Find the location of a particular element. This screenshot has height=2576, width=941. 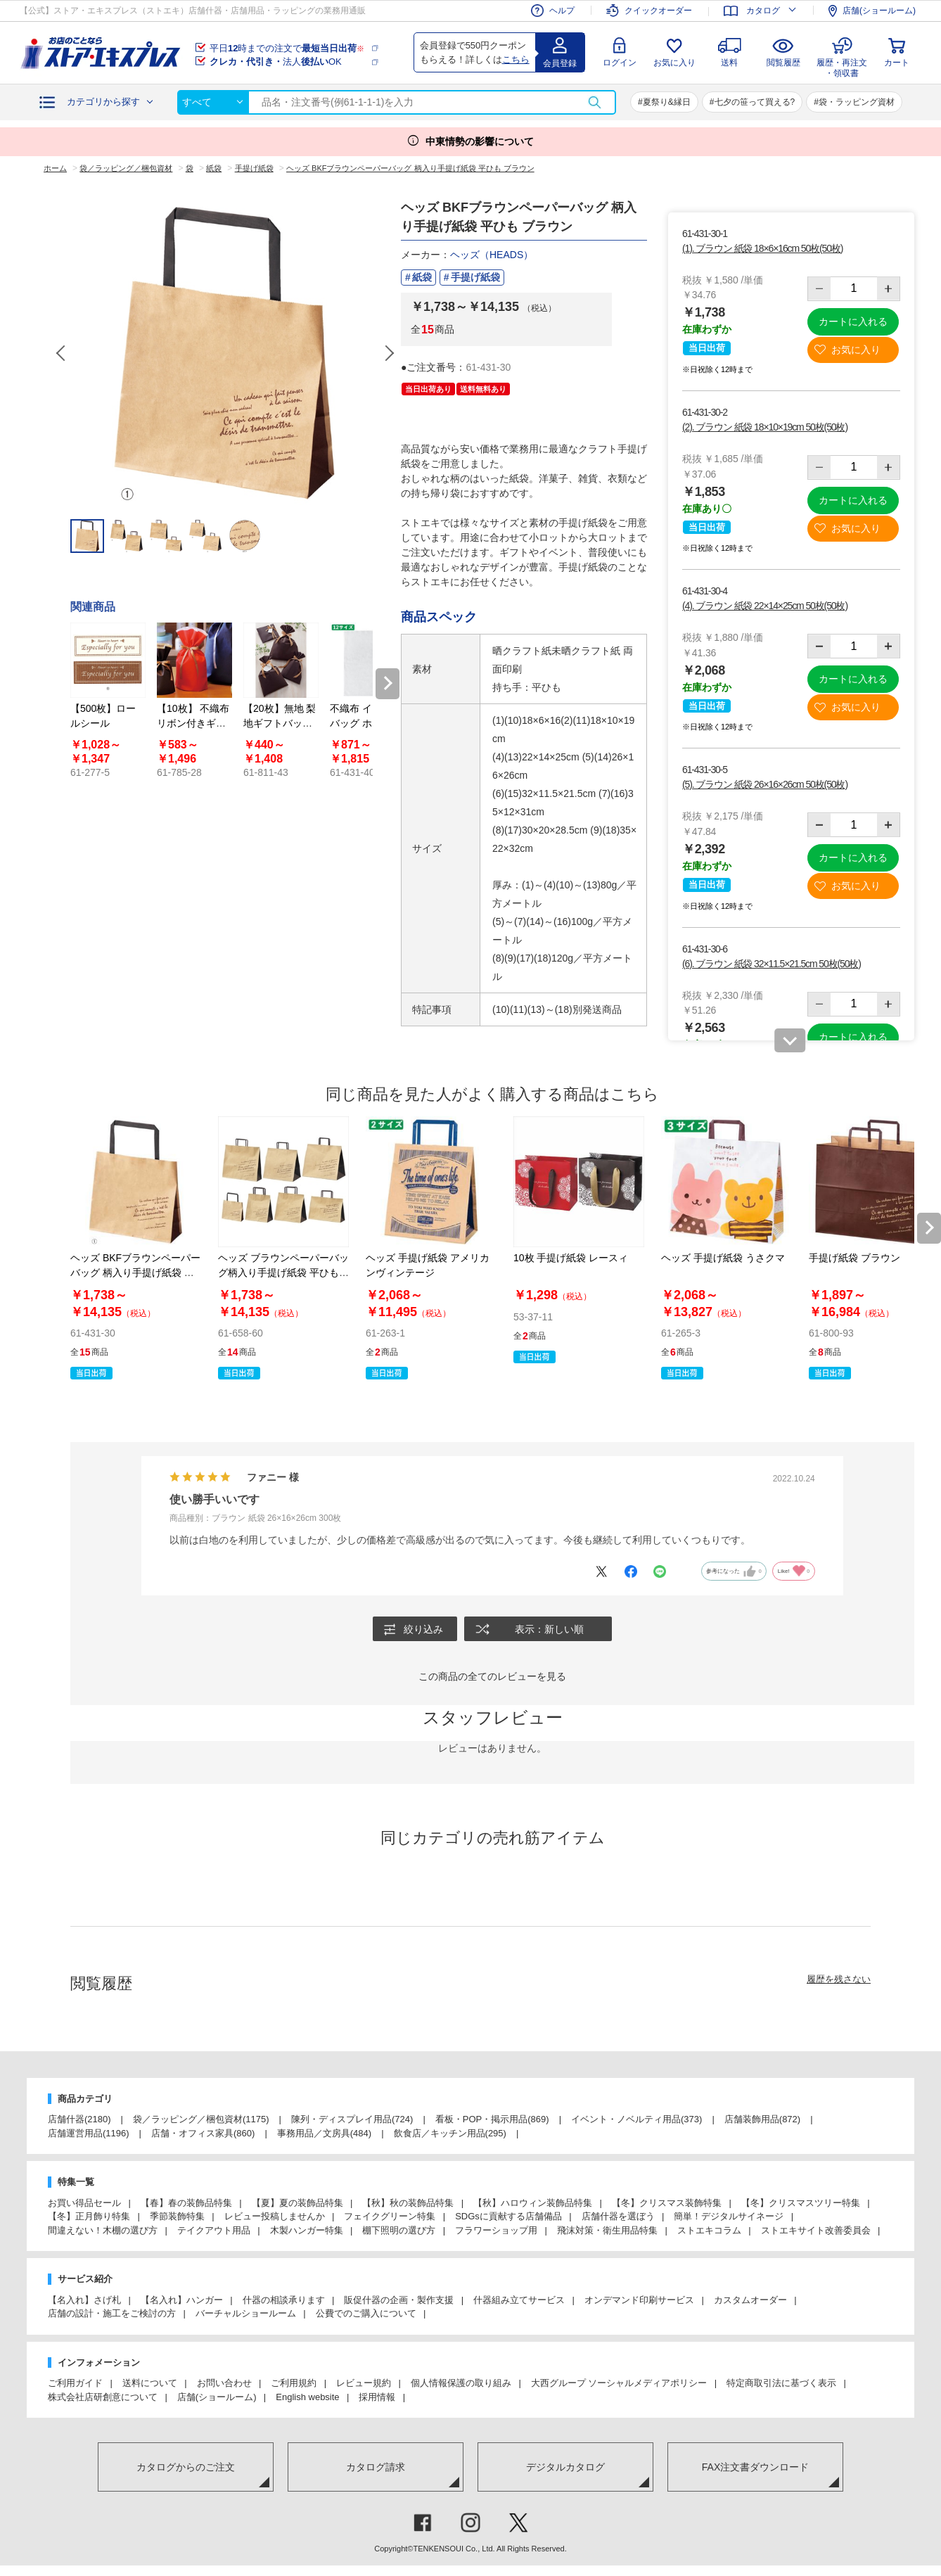

ログイン is located at coordinates (619, 63).